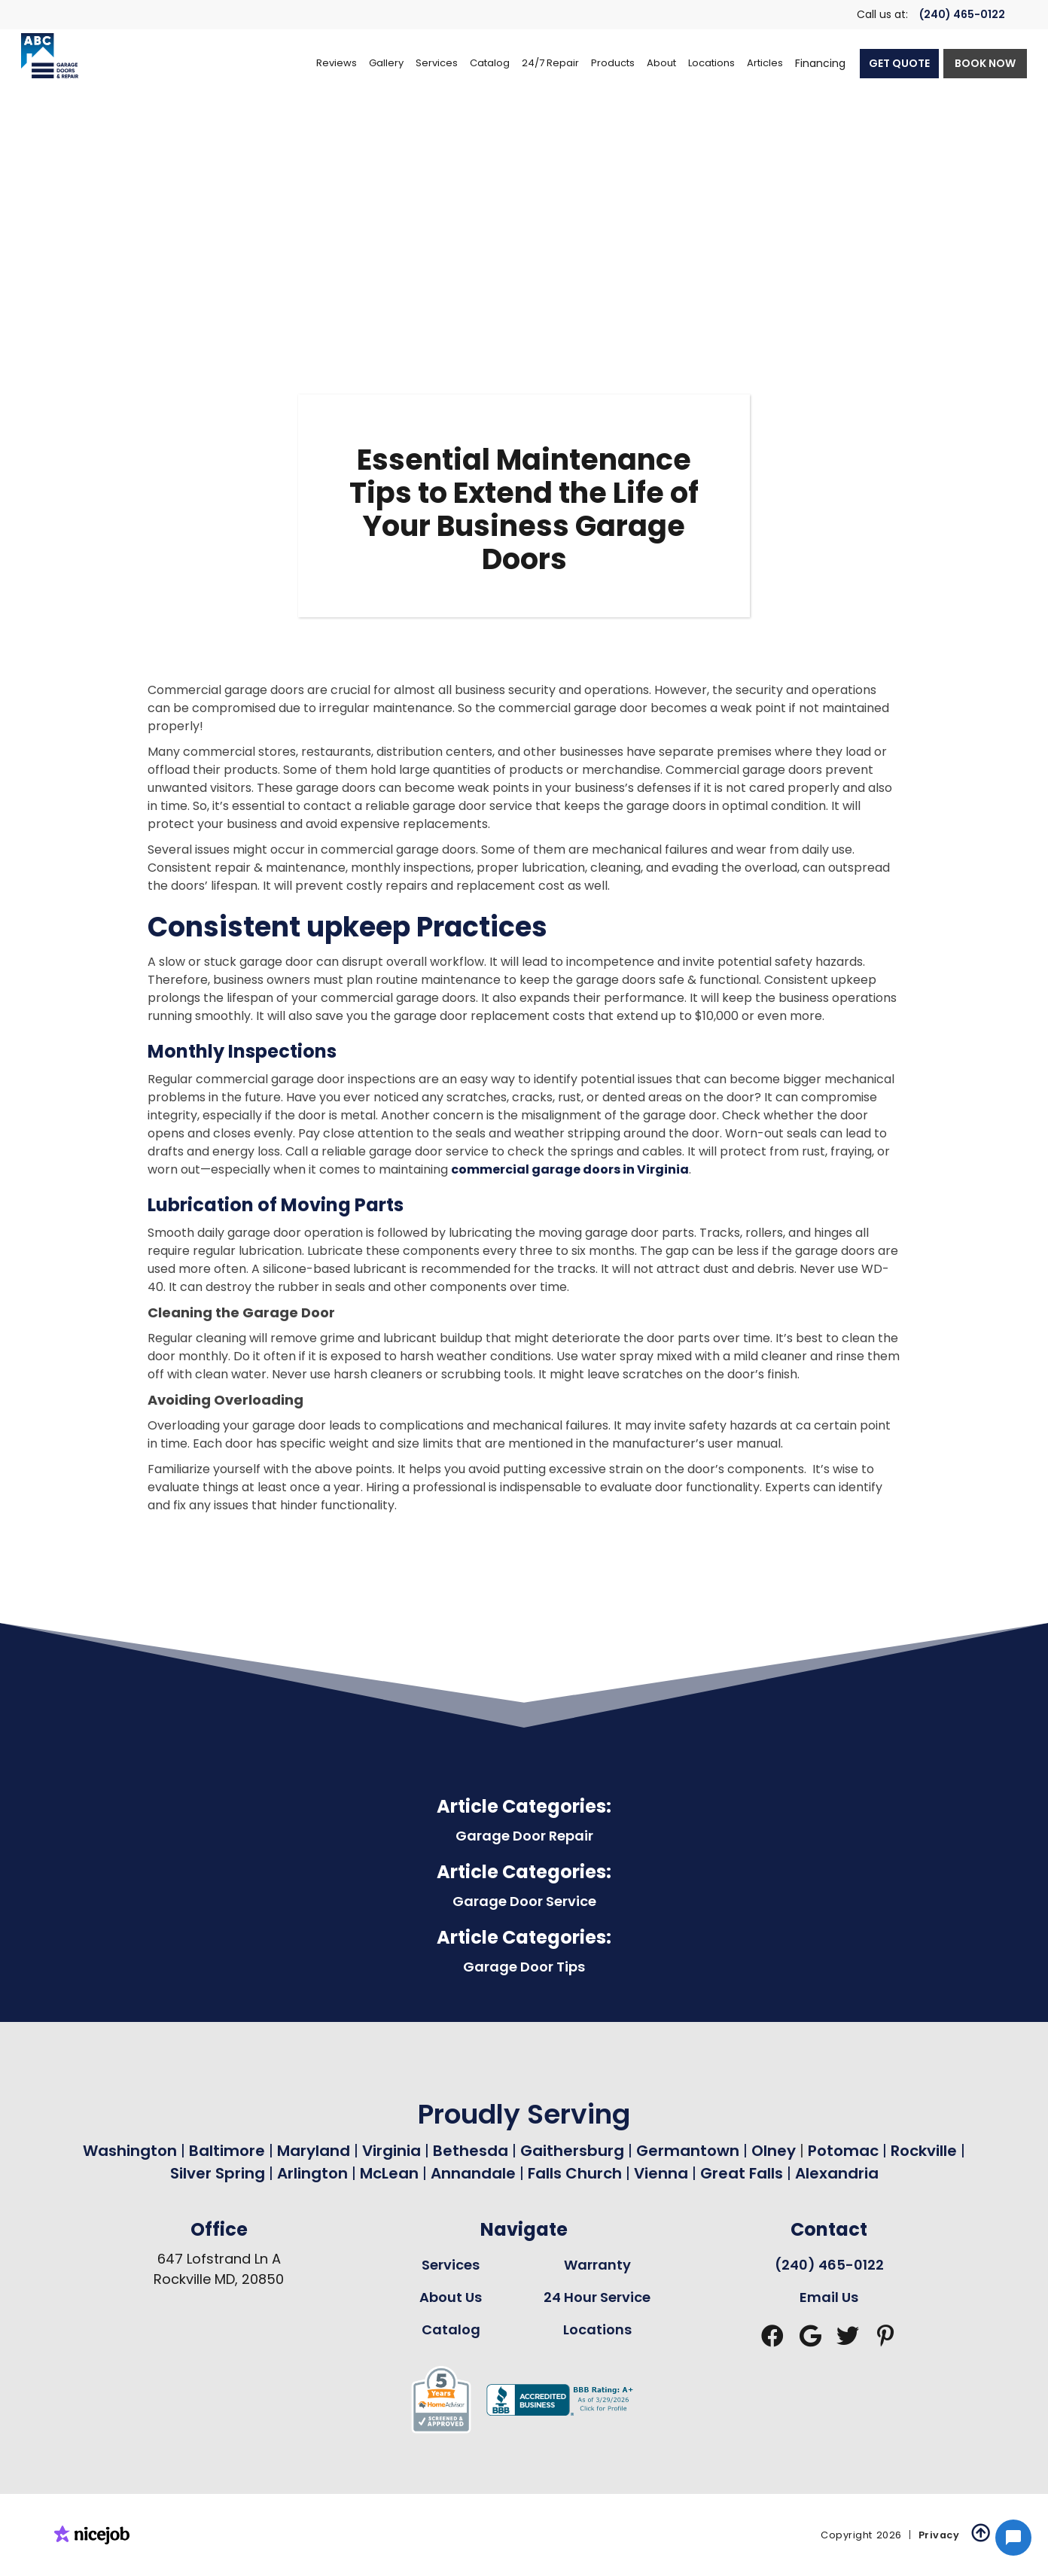 The height and width of the screenshot is (2576, 1048). What do you see at coordinates (985, 63) in the screenshot?
I see `BOOK NOW` at bounding box center [985, 63].